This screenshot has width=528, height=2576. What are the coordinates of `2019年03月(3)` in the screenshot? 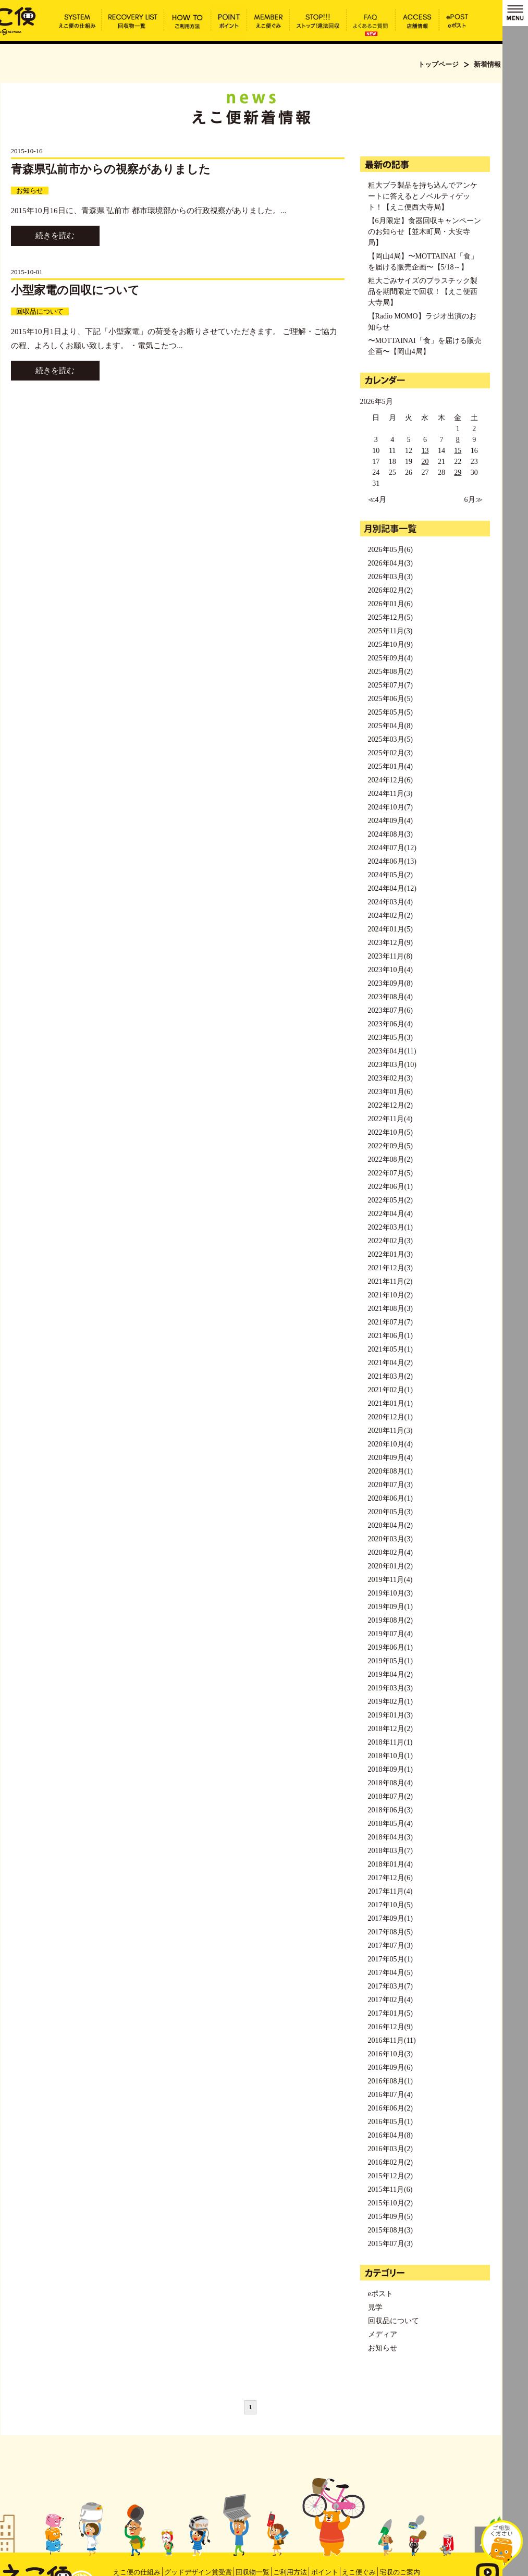 It's located at (390, 1688).